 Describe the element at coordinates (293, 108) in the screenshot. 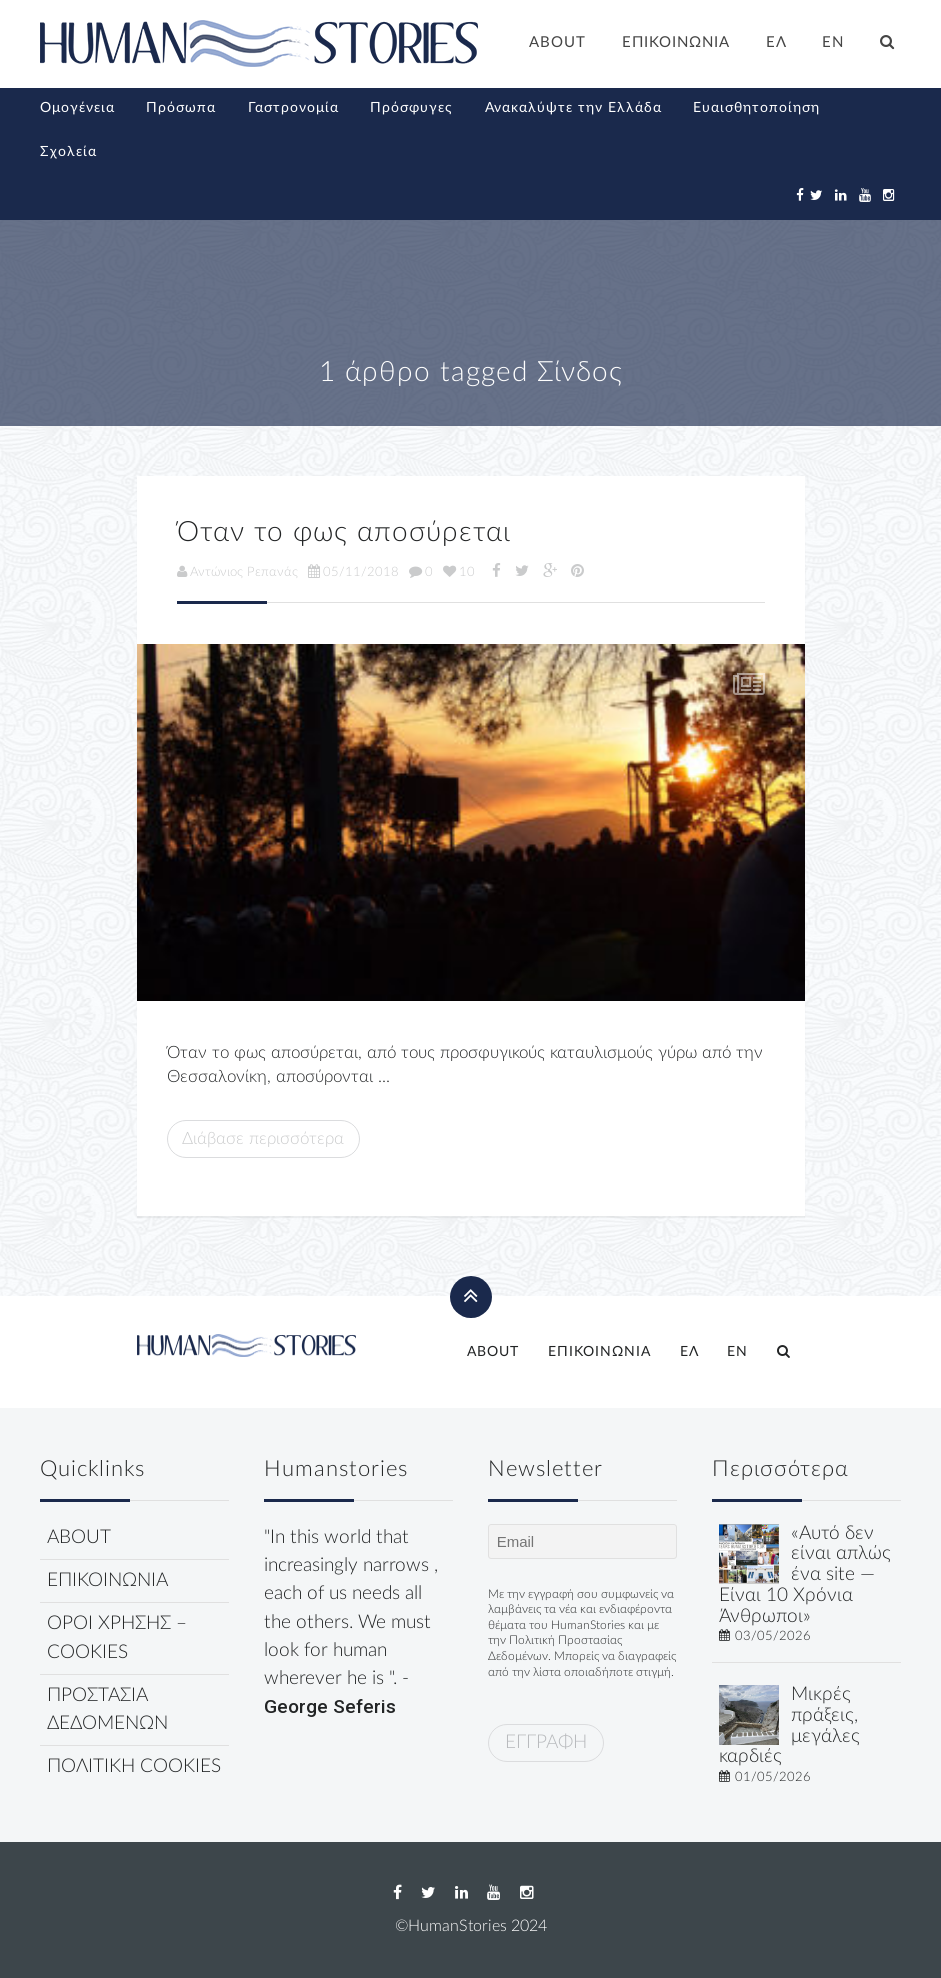

I see `Γαστρονομία` at that location.